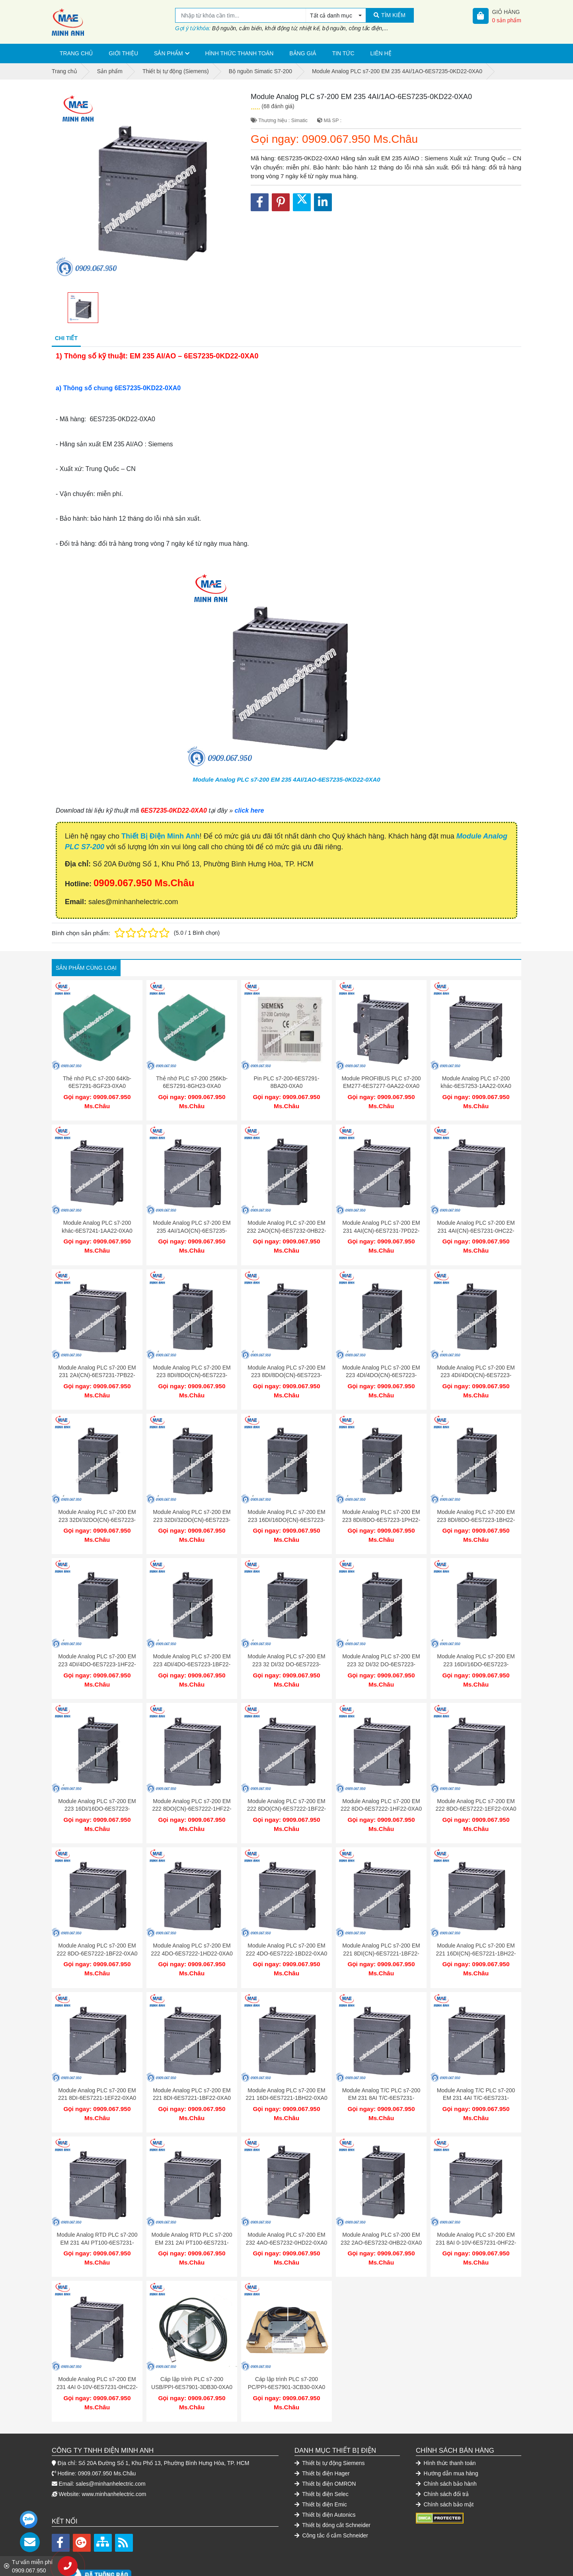 The image size is (573, 2576). I want to click on Module Analog PLC s7-200 EM 223 32DI/32DO(CN)-6ES7223-1BM22-0XA8, so click(191, 1508).